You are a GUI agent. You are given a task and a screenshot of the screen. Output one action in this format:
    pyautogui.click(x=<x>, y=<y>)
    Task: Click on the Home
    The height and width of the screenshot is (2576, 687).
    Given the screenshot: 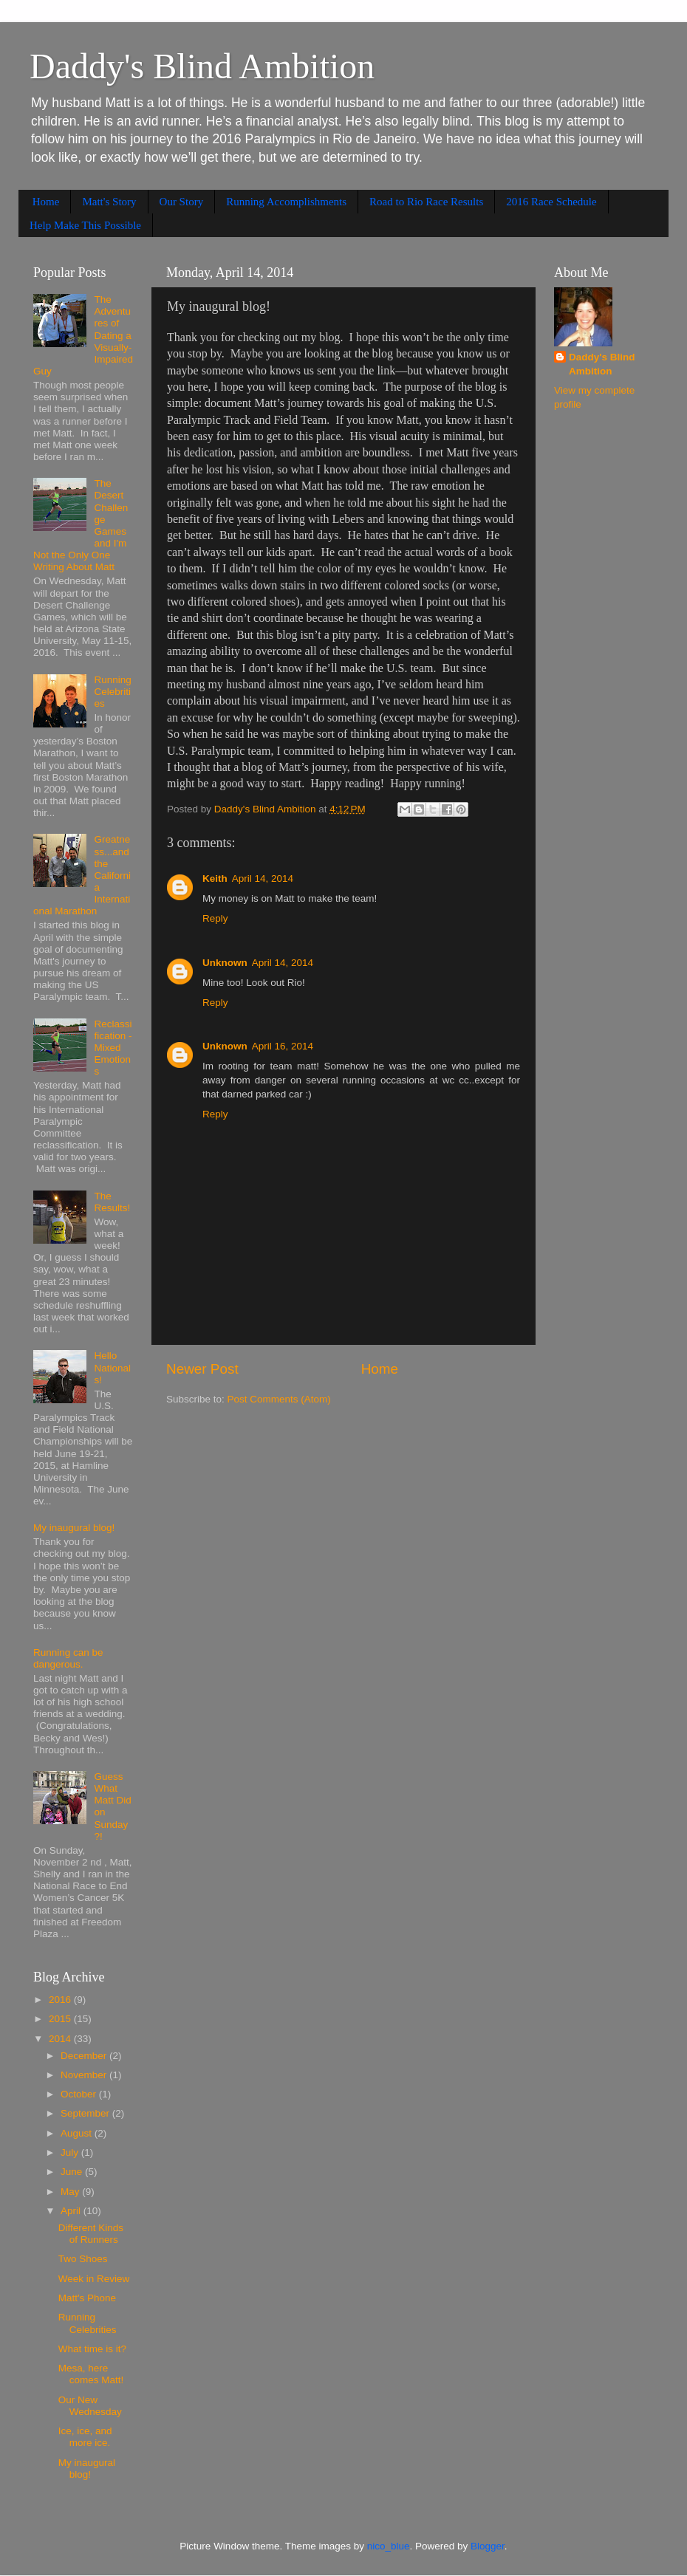 What is the action you would take?
    pyautogui.click(x=46, y=202)
    